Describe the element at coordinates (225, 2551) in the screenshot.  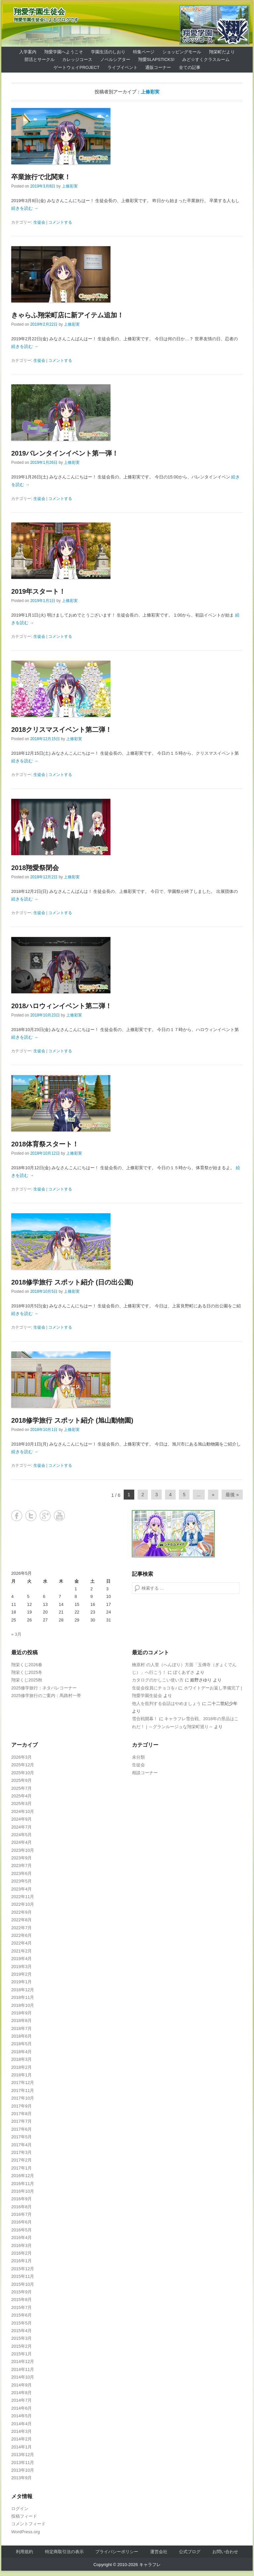
I see `お問い合わせ` at that location.